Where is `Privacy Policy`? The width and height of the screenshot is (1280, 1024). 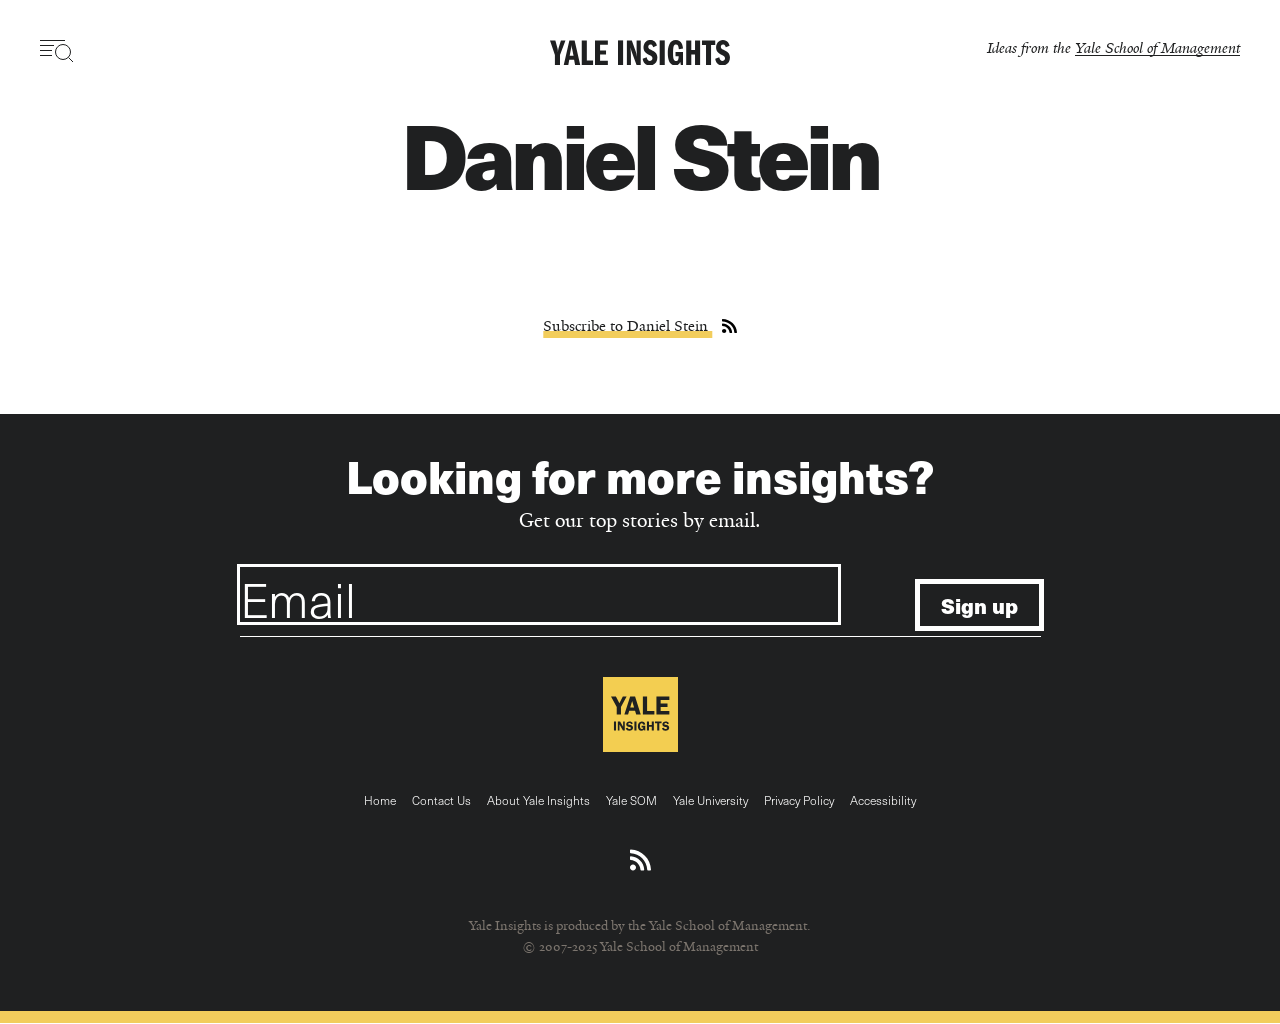
Privacy Policy is located at coordinates (799, 800).